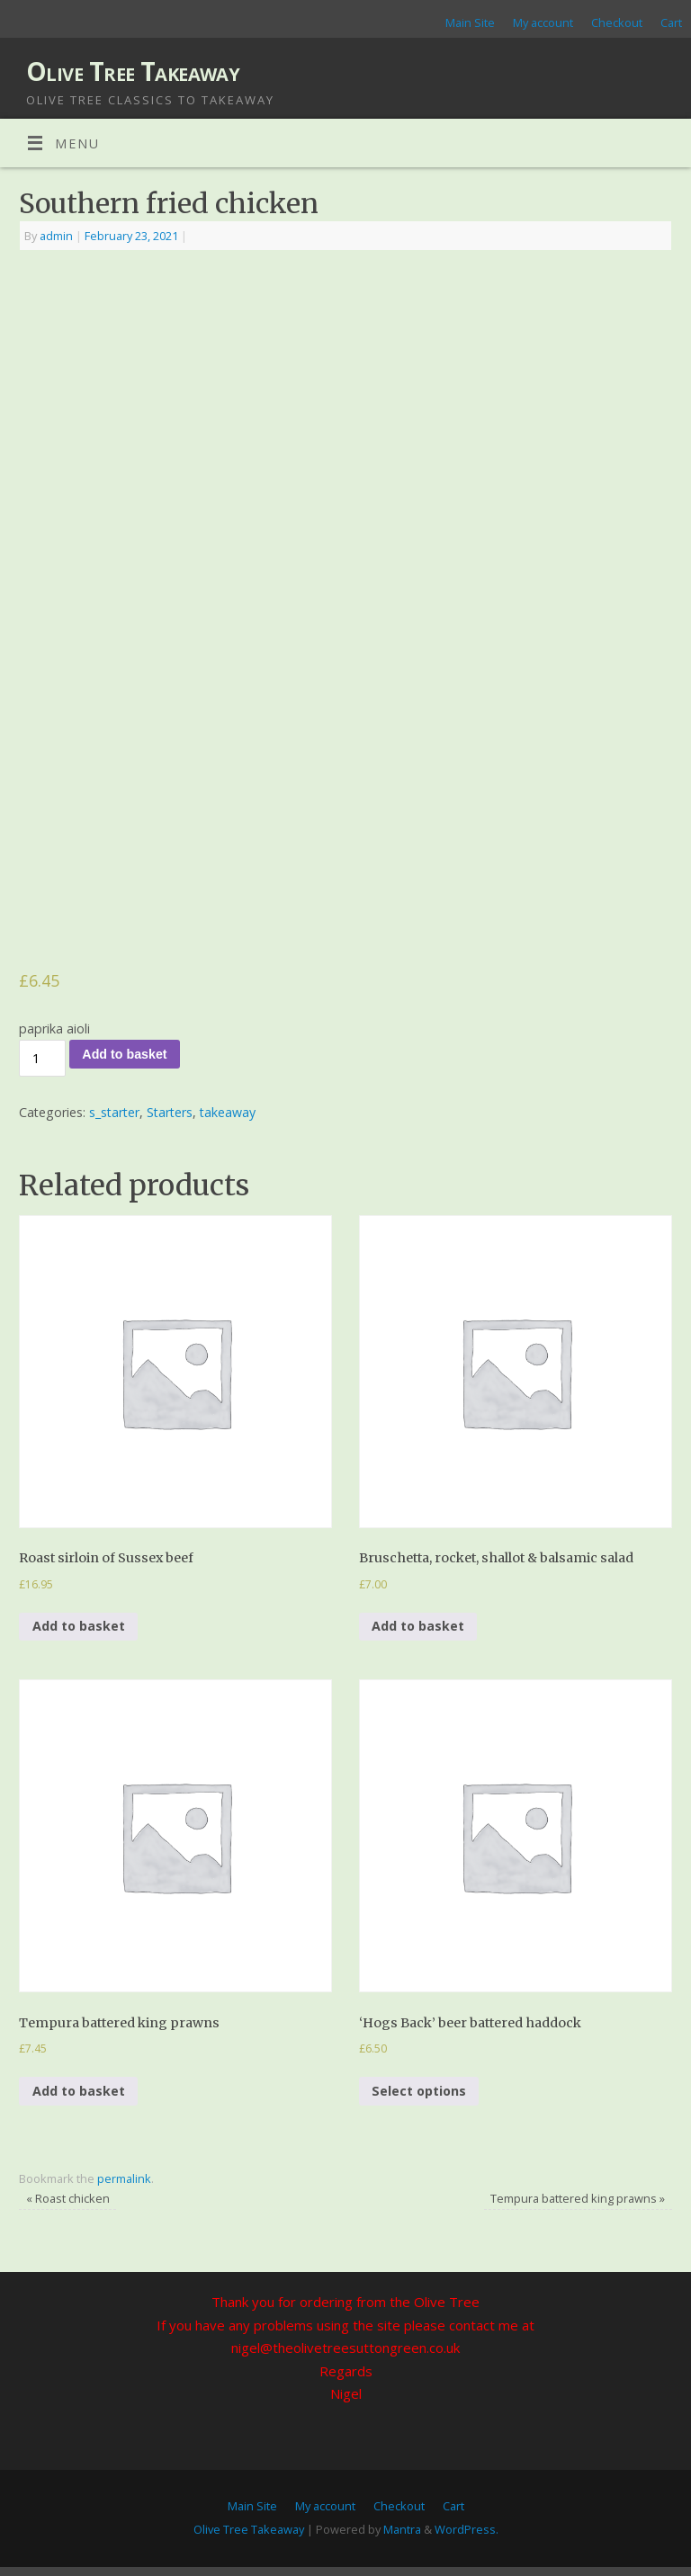 This screenshot has height=2576, width=691. What do you see at coordinates (170, 1112) in the screenshot?
I see `Starters` at bounding box center [170, 1112].